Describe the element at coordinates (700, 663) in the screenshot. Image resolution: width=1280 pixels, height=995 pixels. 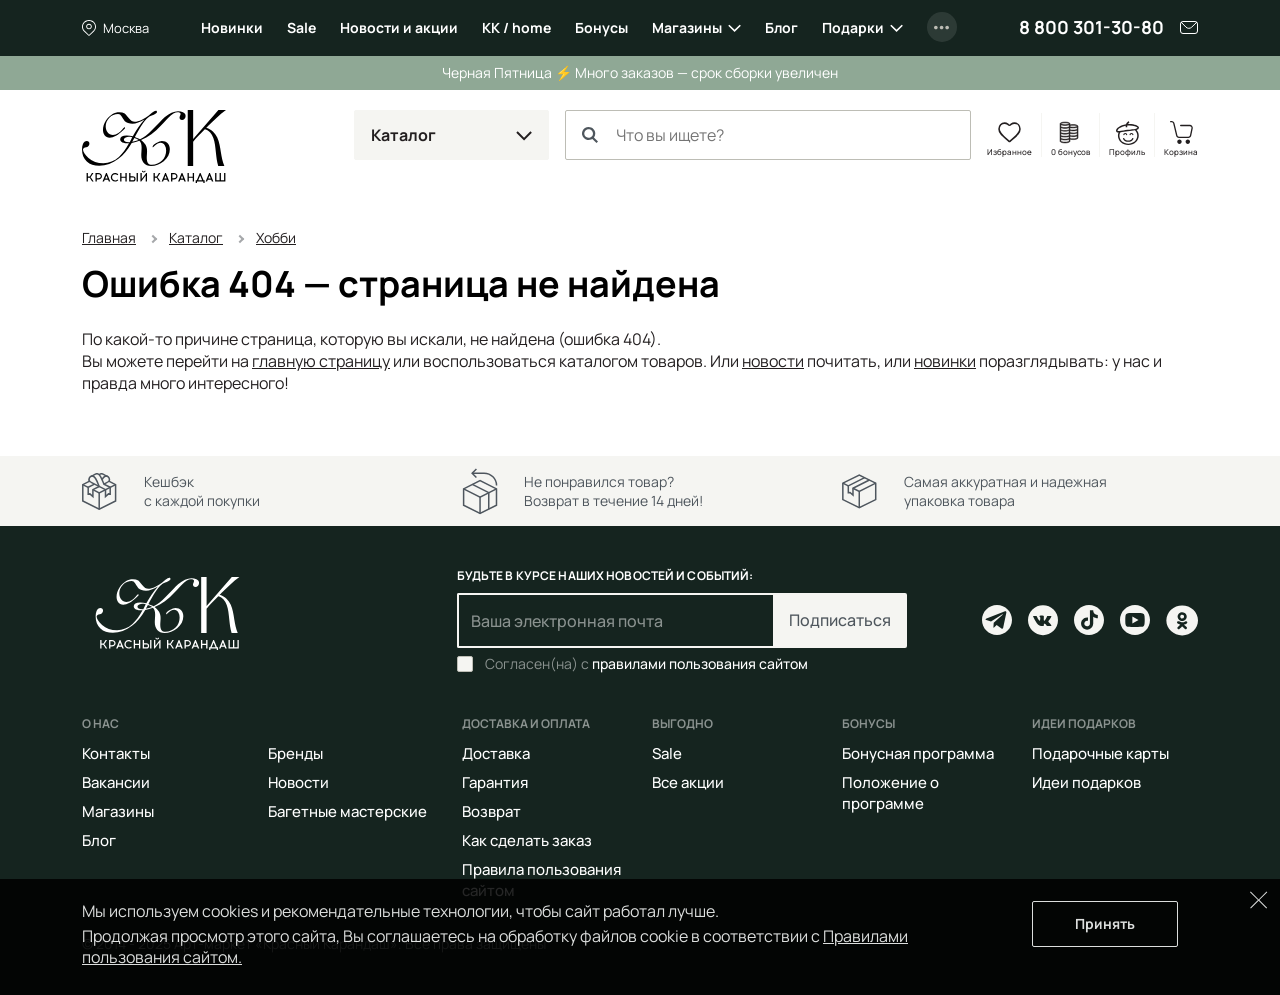
I see `правилами пользования сайтом` at that location.